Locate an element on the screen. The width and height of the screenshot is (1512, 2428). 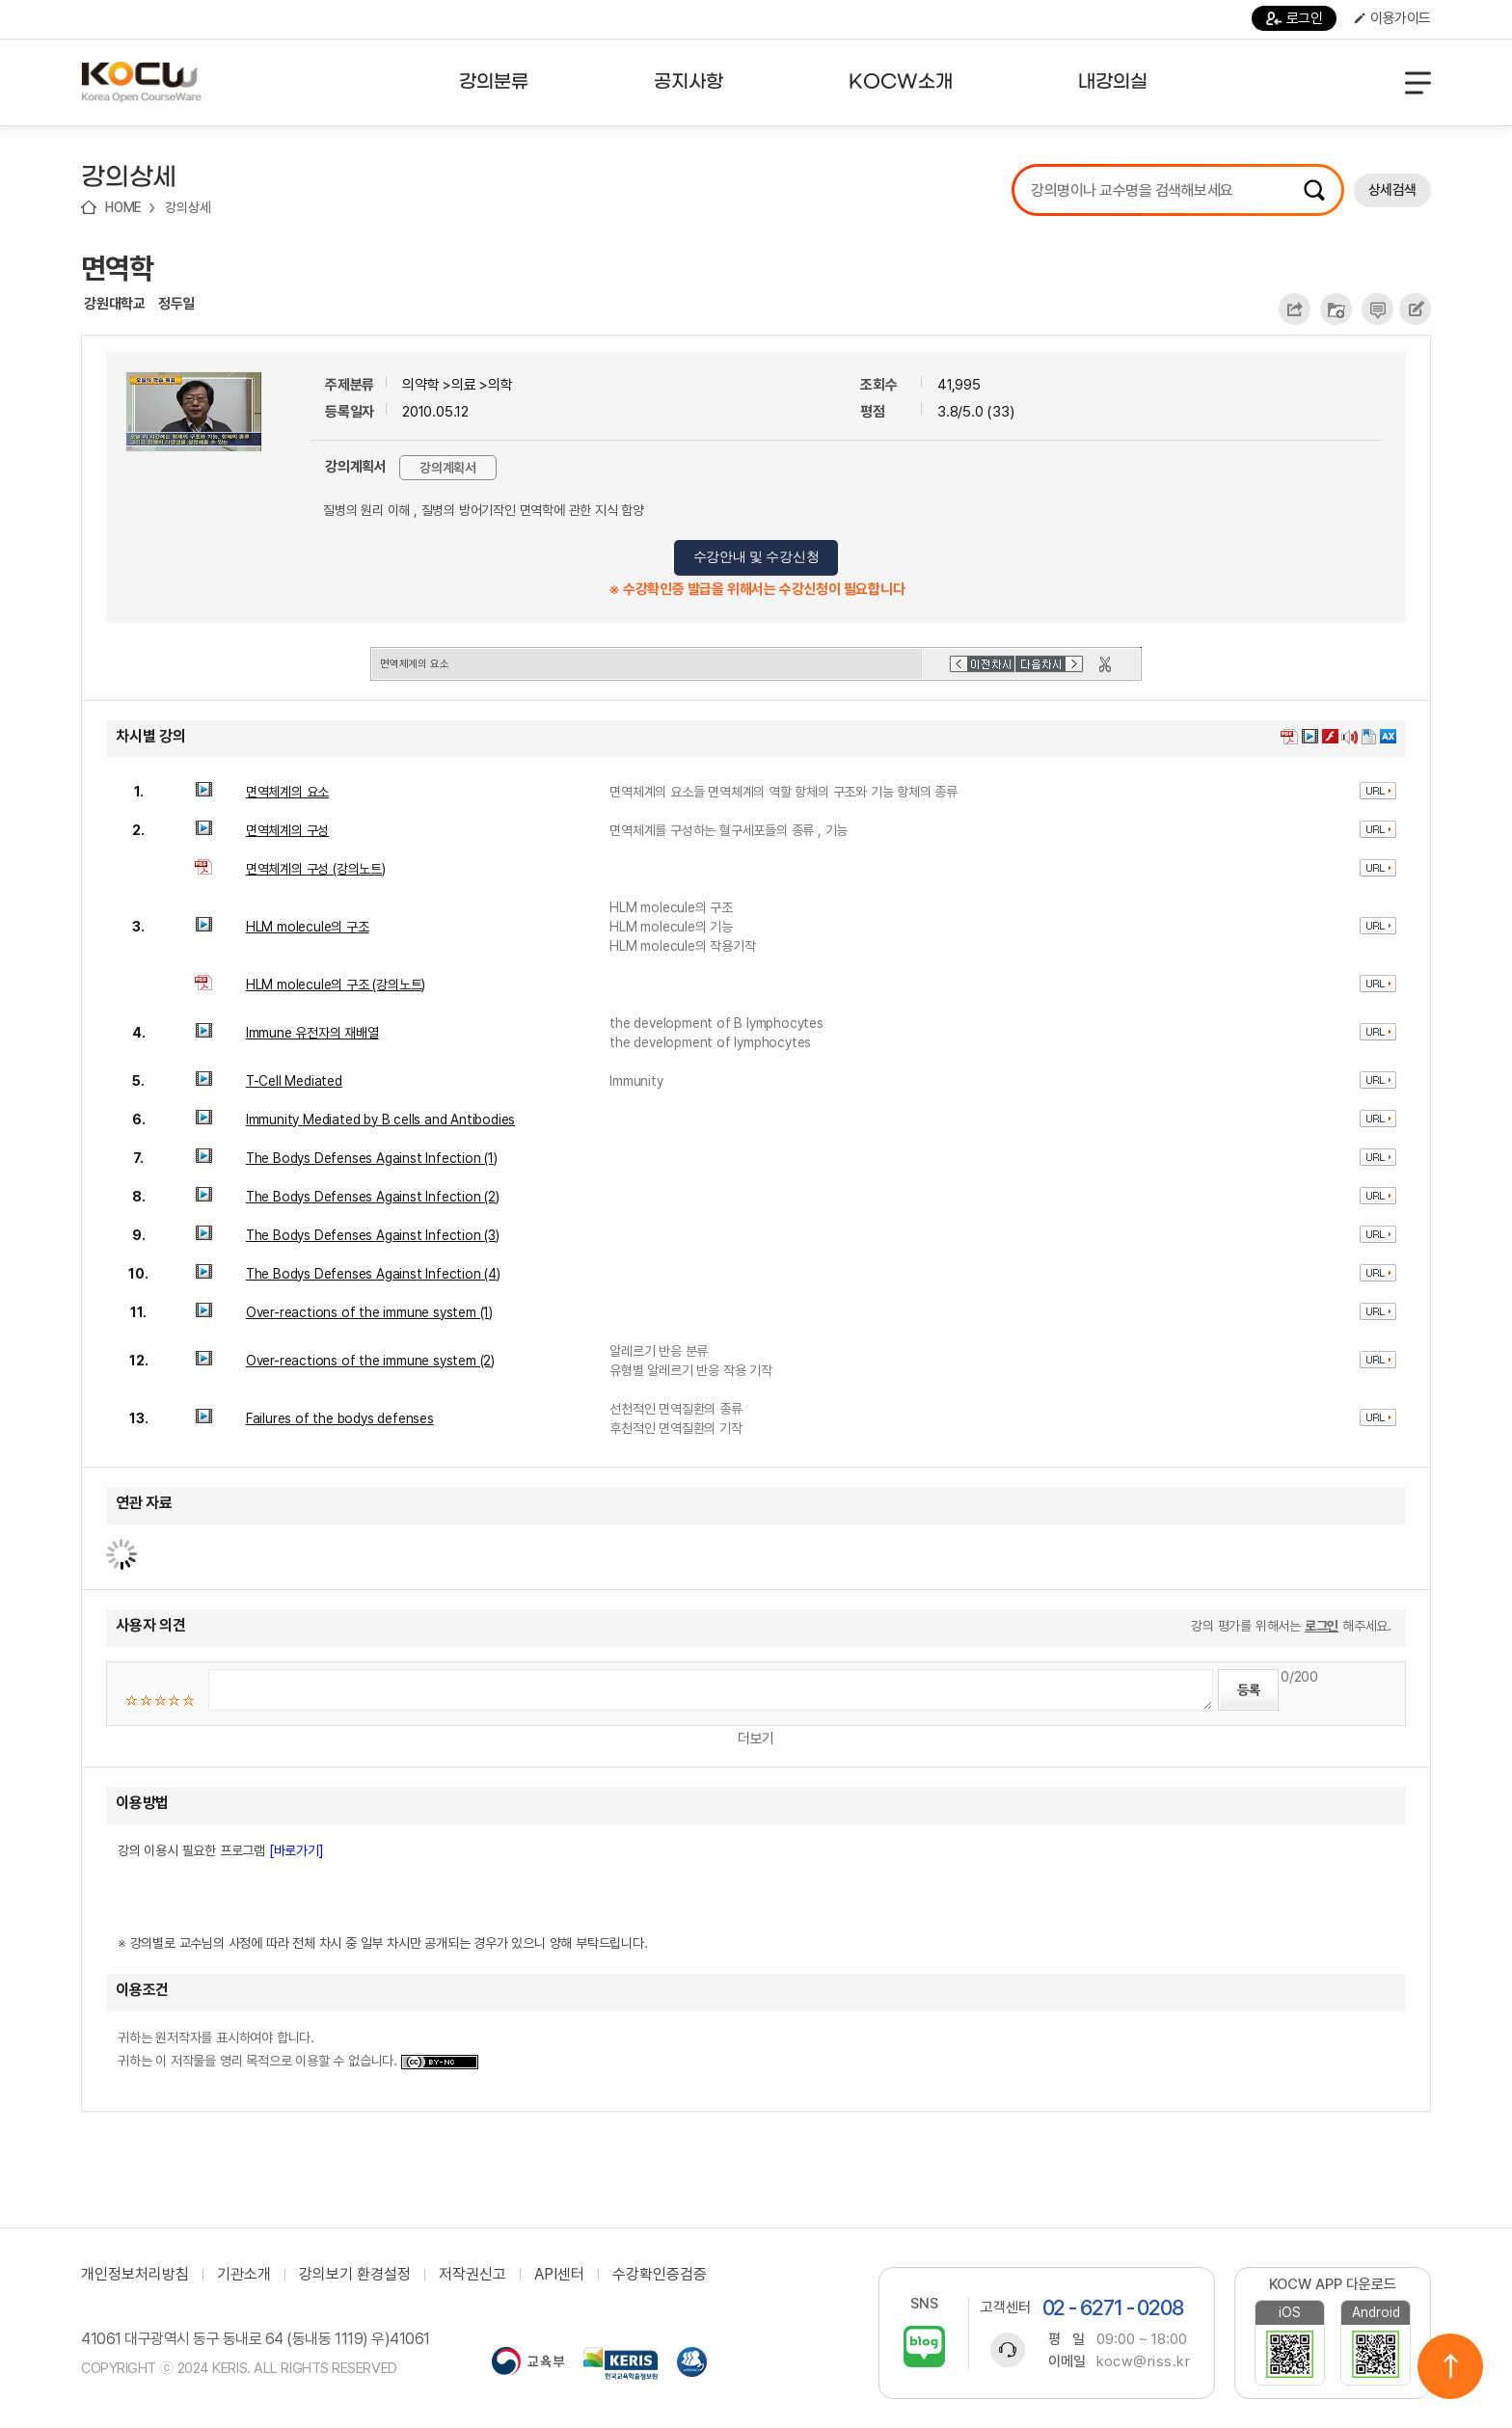
기관소개 is located at coordinates (244, 2274).